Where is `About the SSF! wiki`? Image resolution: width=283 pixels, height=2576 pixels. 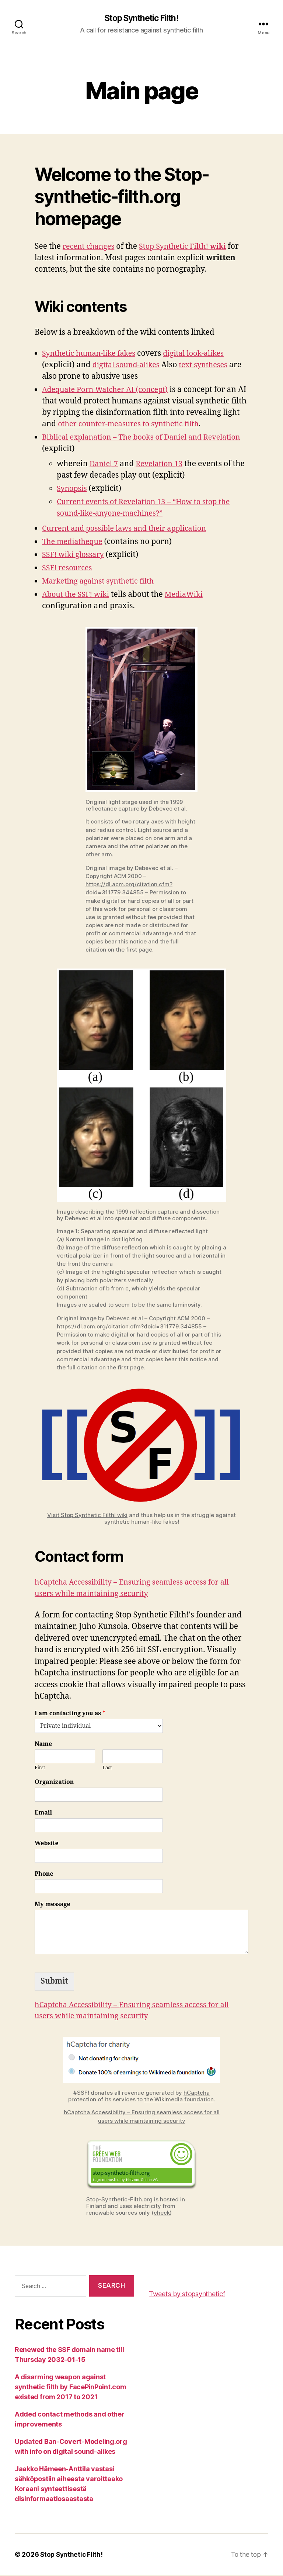
About the SSF! wiki is located at coordinates (77, 595).